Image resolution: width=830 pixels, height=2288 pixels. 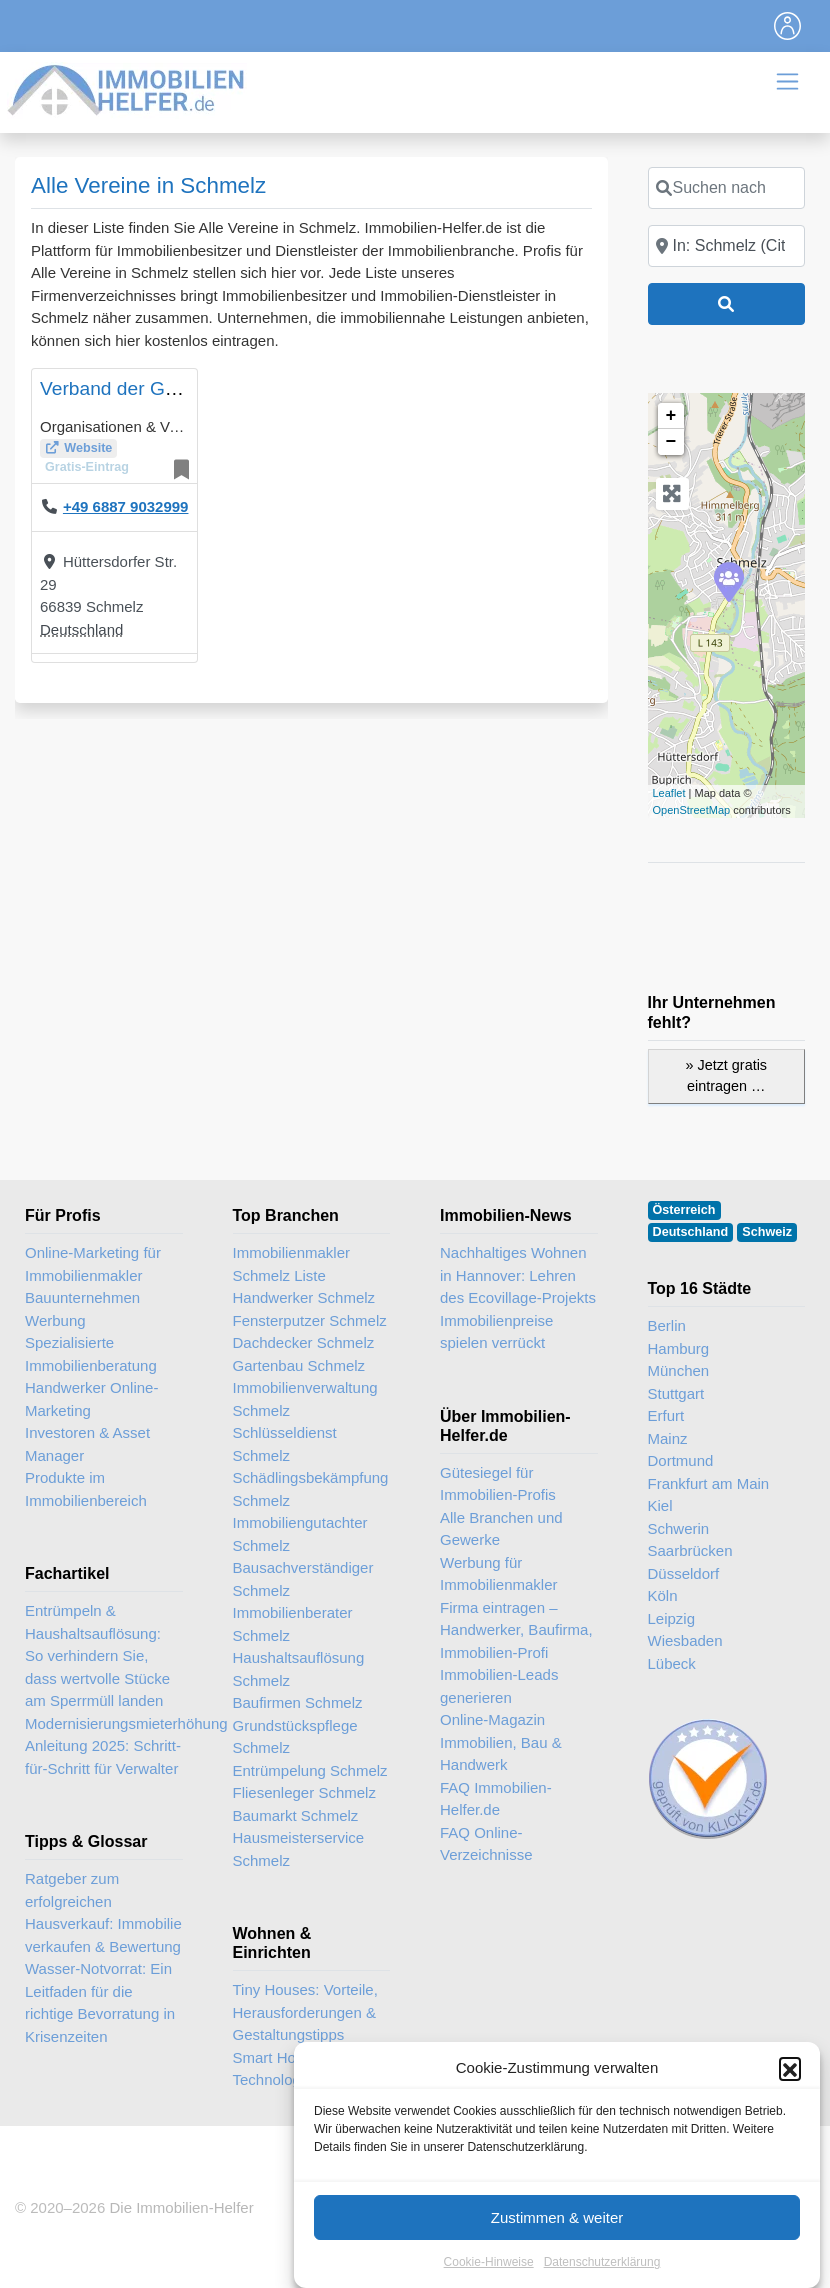 I want to click on Frankfurt am Main, so click(x=709, y=1483).